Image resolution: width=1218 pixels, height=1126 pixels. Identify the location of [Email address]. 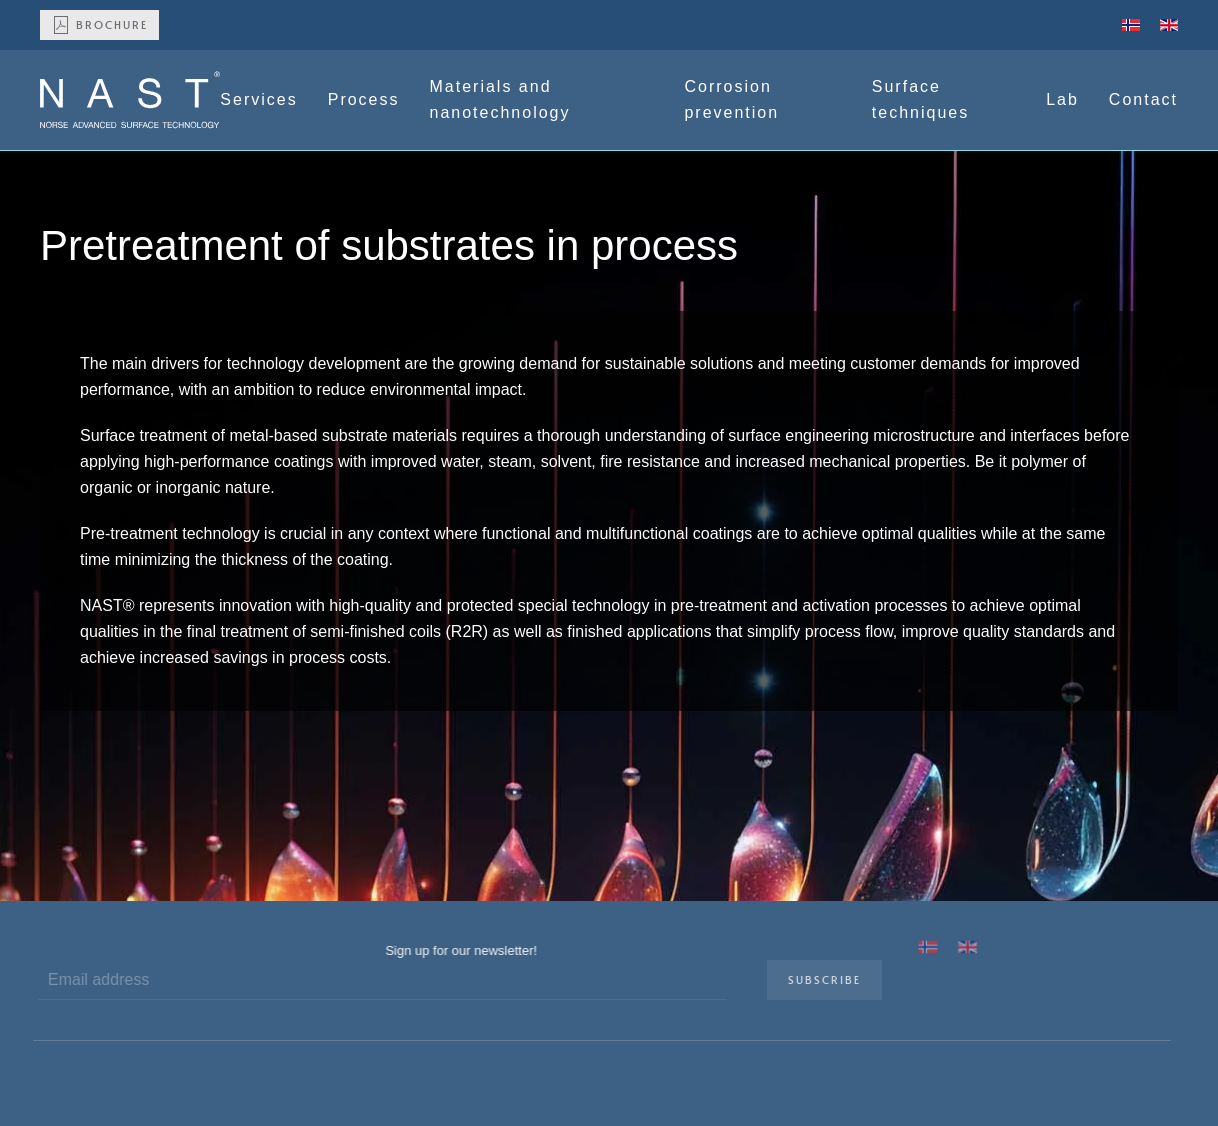
(378, 980).